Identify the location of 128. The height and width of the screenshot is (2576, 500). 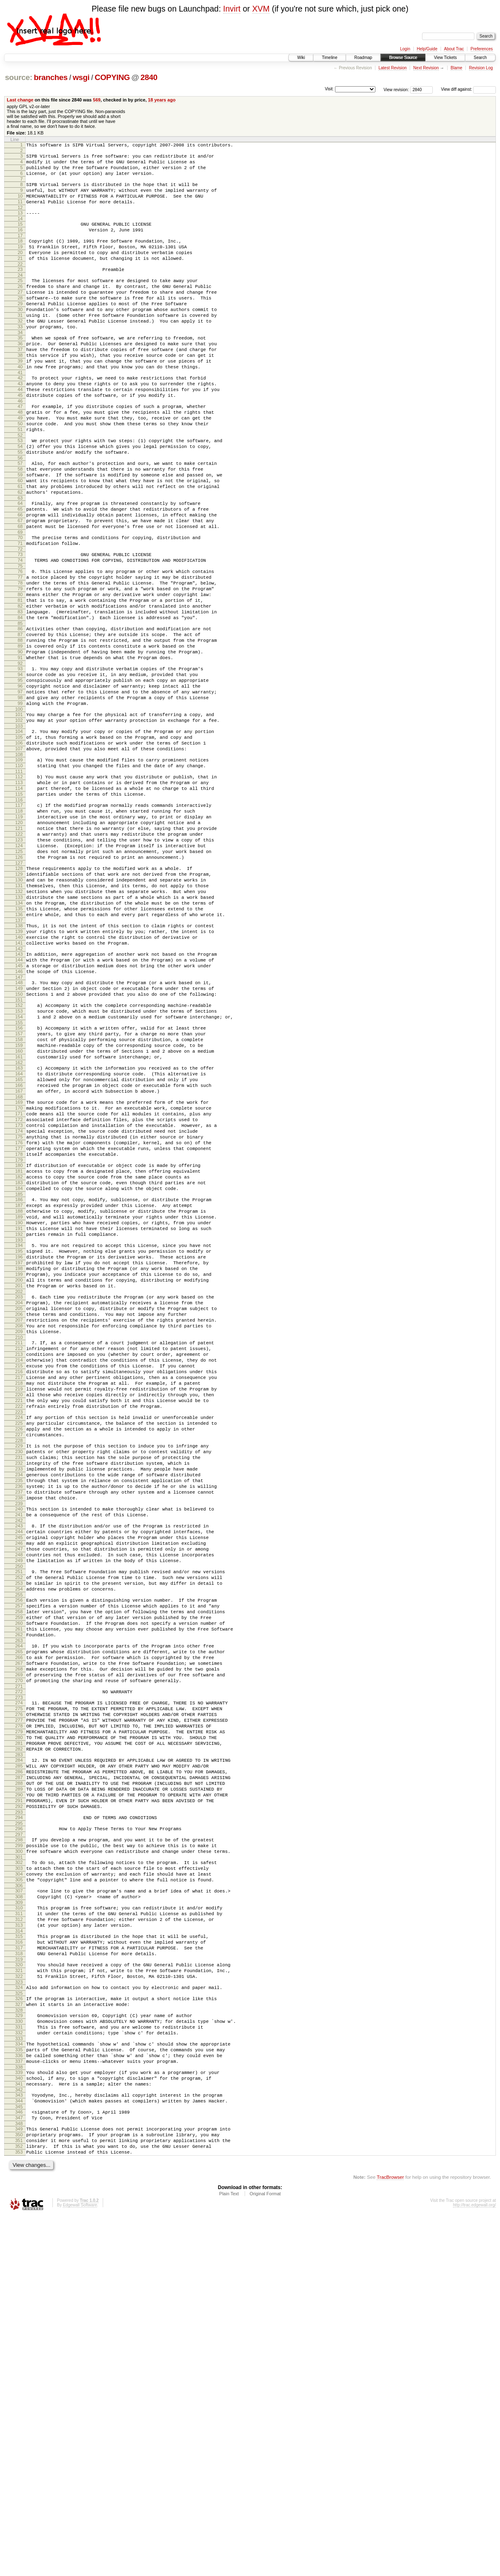
(19, 995).